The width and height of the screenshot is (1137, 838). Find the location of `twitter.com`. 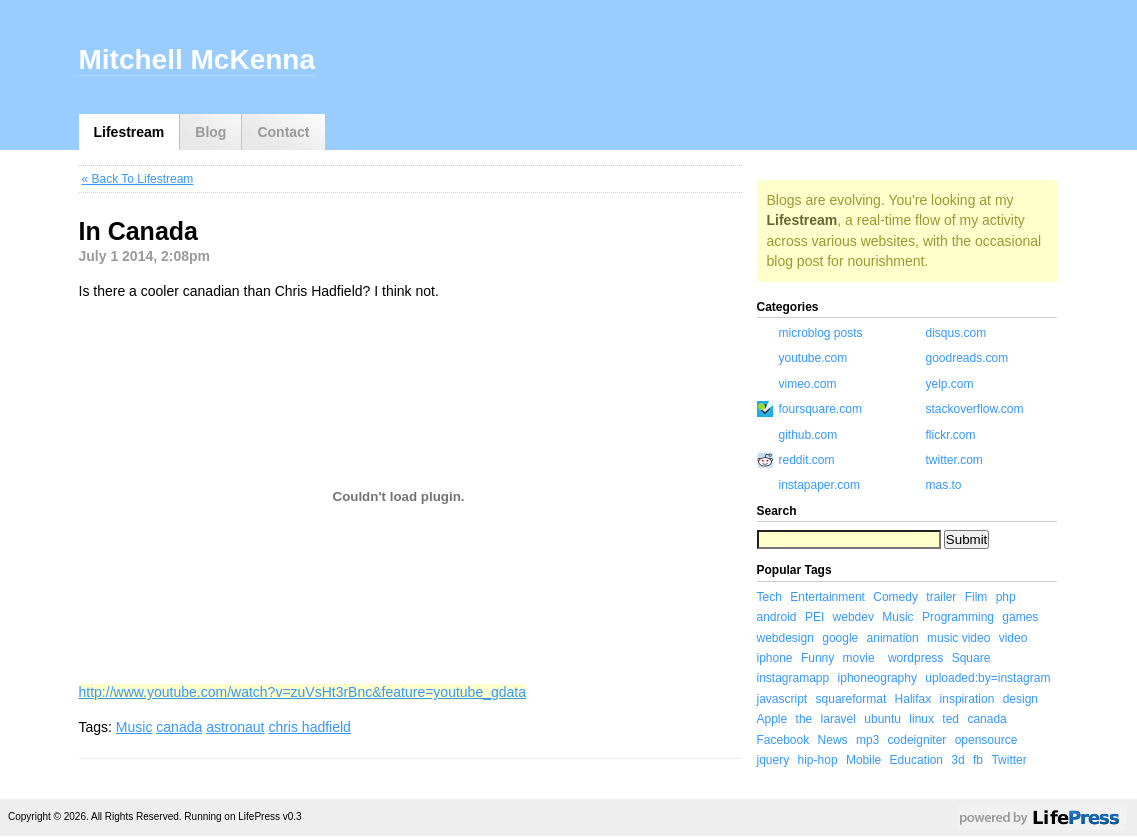

twitter.com is located at coordinates (954, 460).